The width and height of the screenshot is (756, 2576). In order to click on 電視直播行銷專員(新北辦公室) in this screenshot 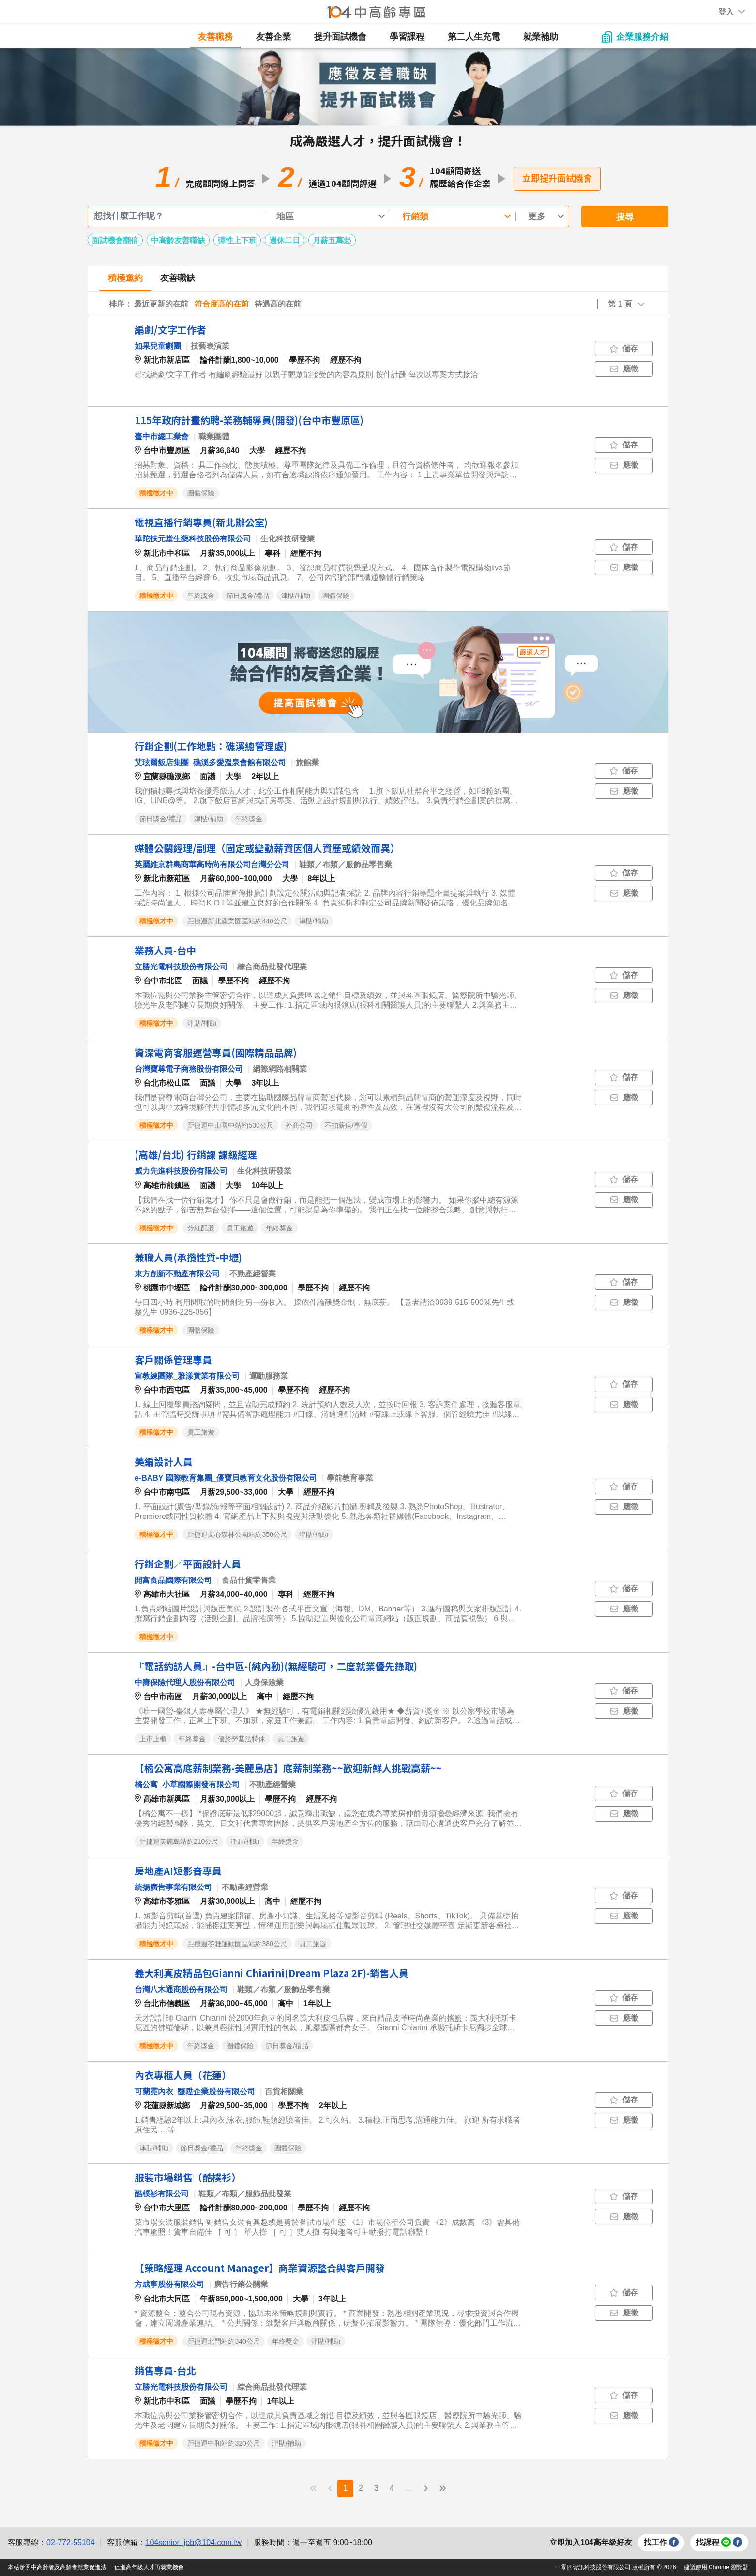, I will do `click(201, 522)`.